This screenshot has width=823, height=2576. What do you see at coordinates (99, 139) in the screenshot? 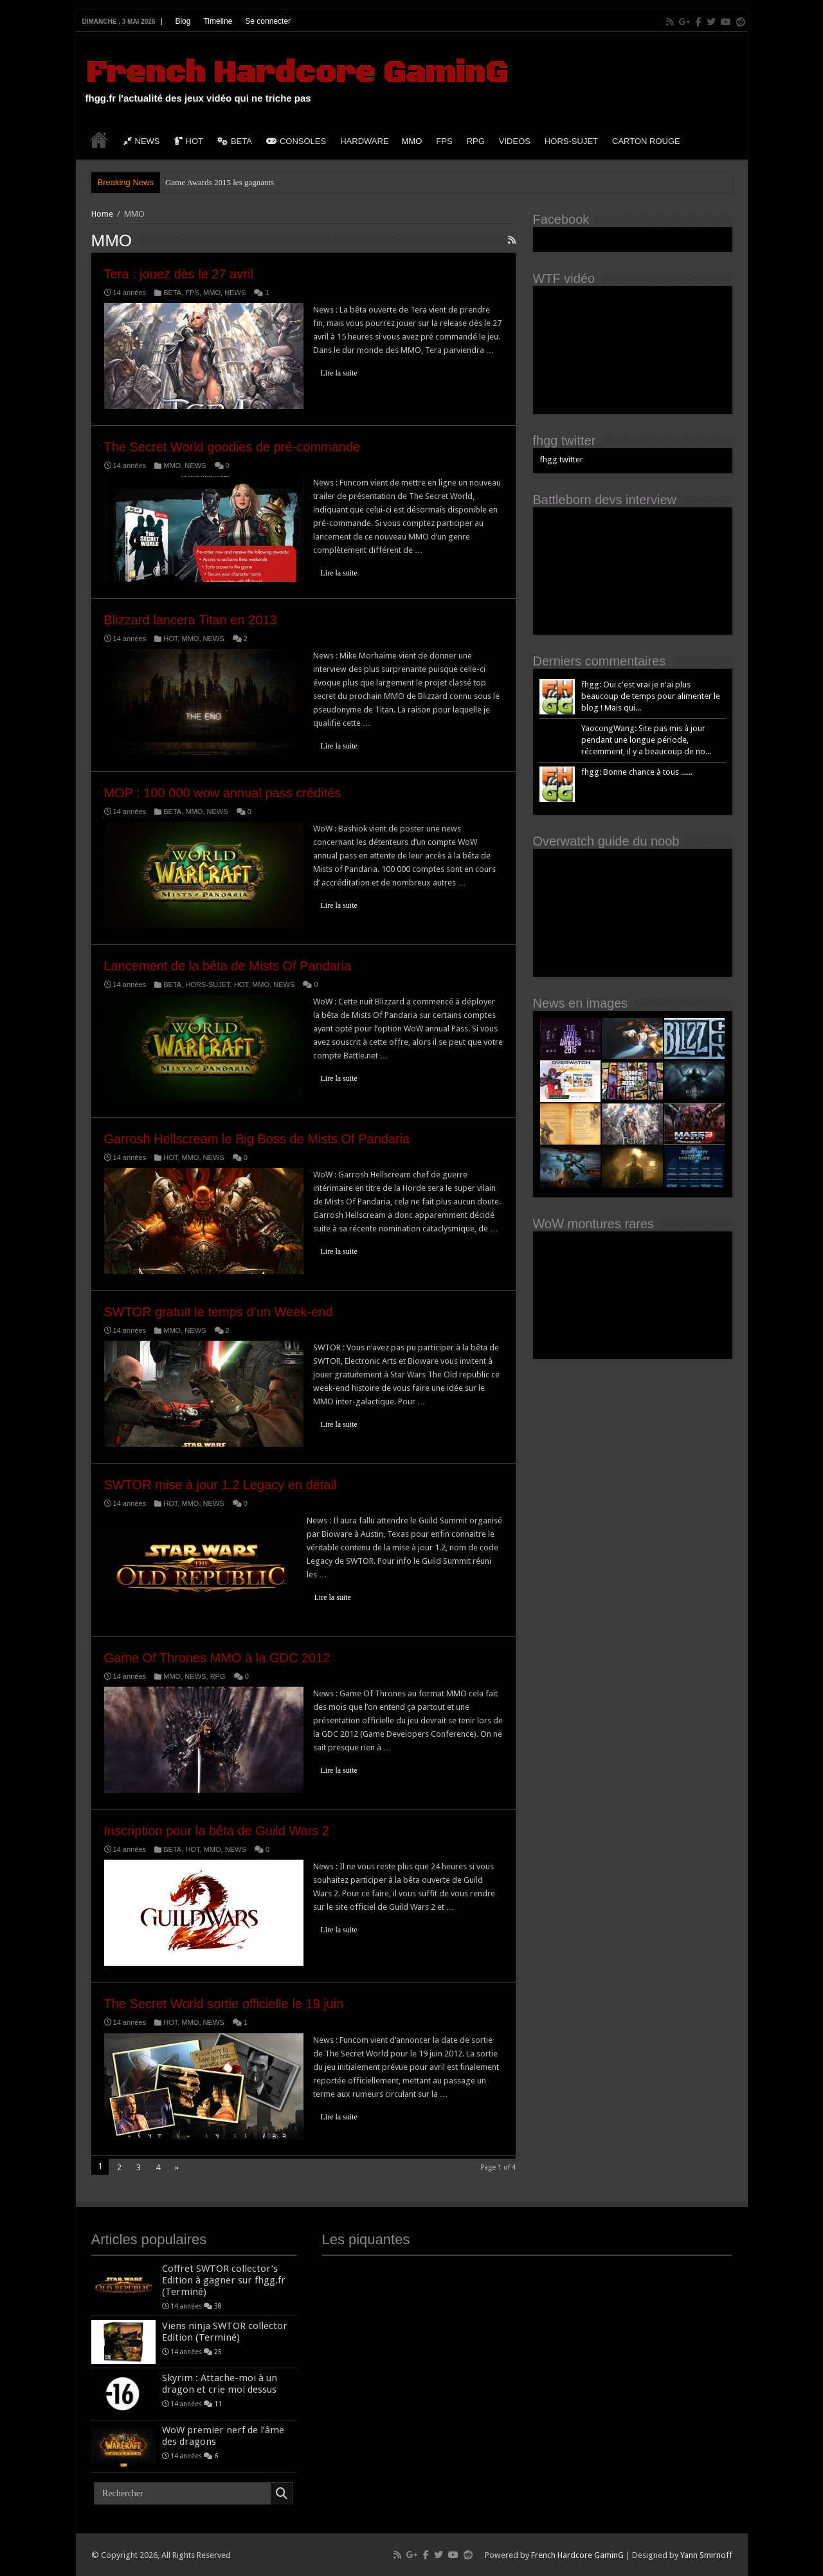
I see `HOME` at bounding box center [99, 139].